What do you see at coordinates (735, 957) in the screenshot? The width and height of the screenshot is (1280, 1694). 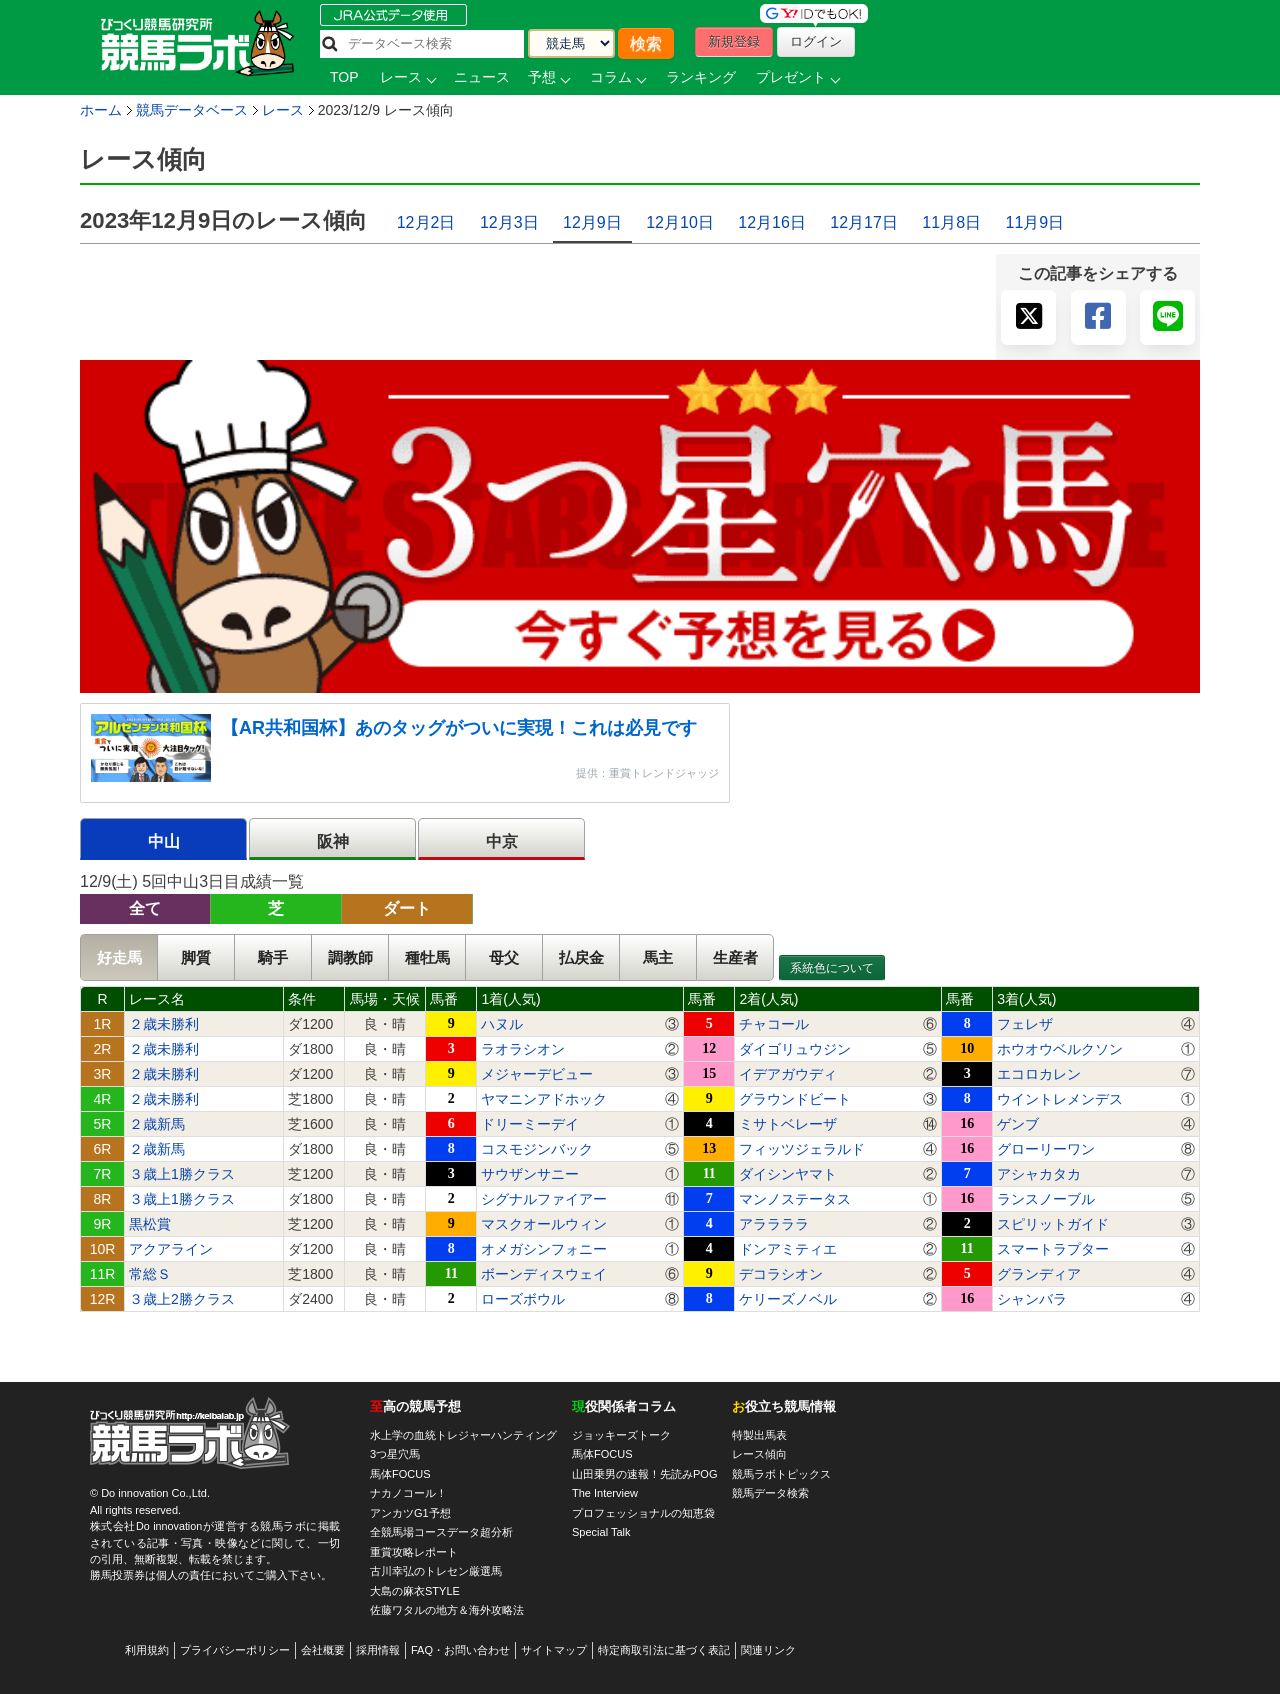 I see `生産者` at bounding box center [735, 957].